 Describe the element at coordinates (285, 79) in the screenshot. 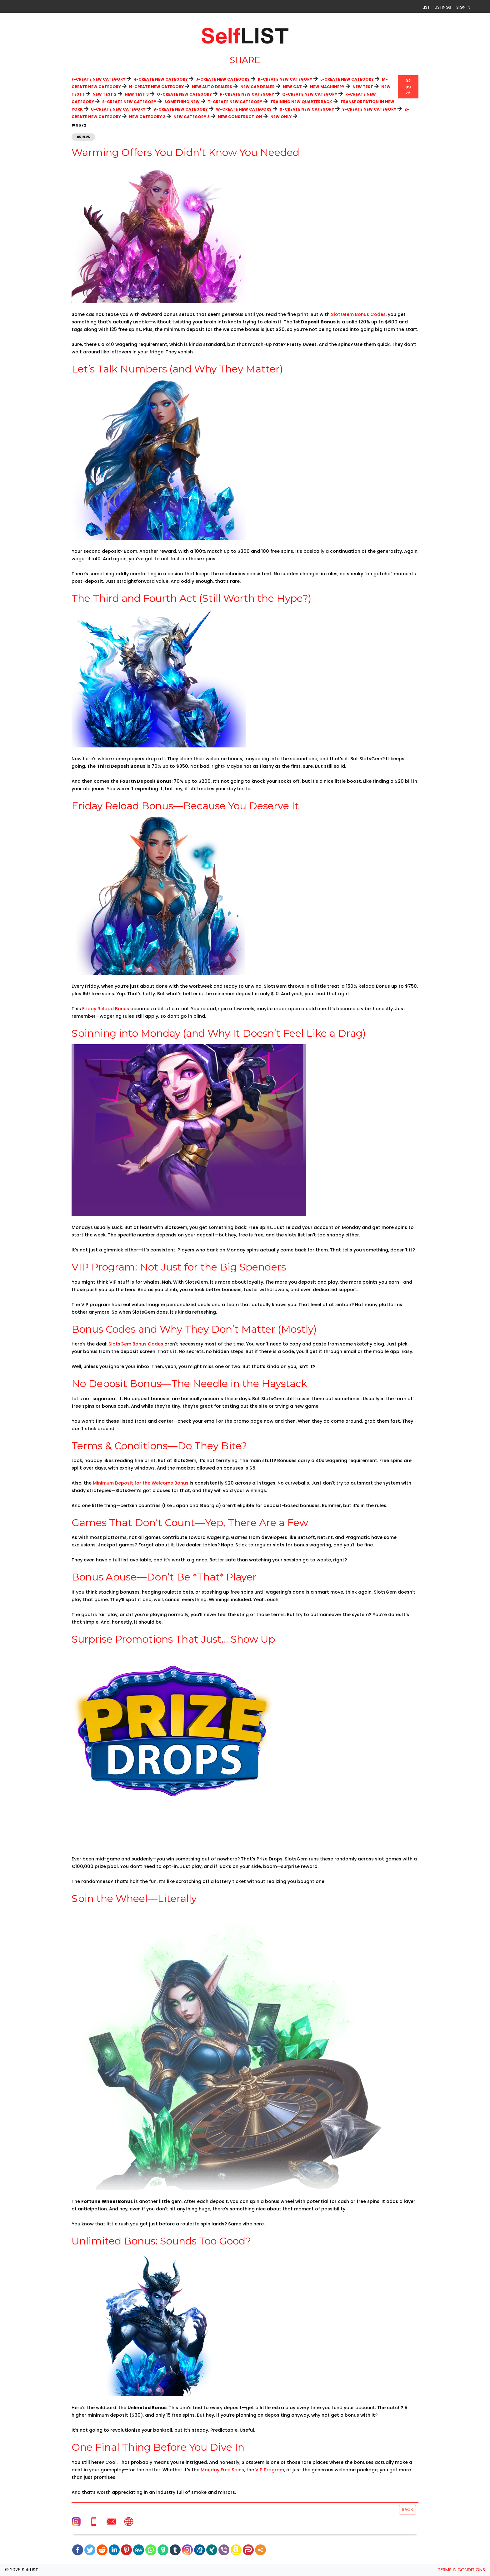

I see `K-create new category` at that location.